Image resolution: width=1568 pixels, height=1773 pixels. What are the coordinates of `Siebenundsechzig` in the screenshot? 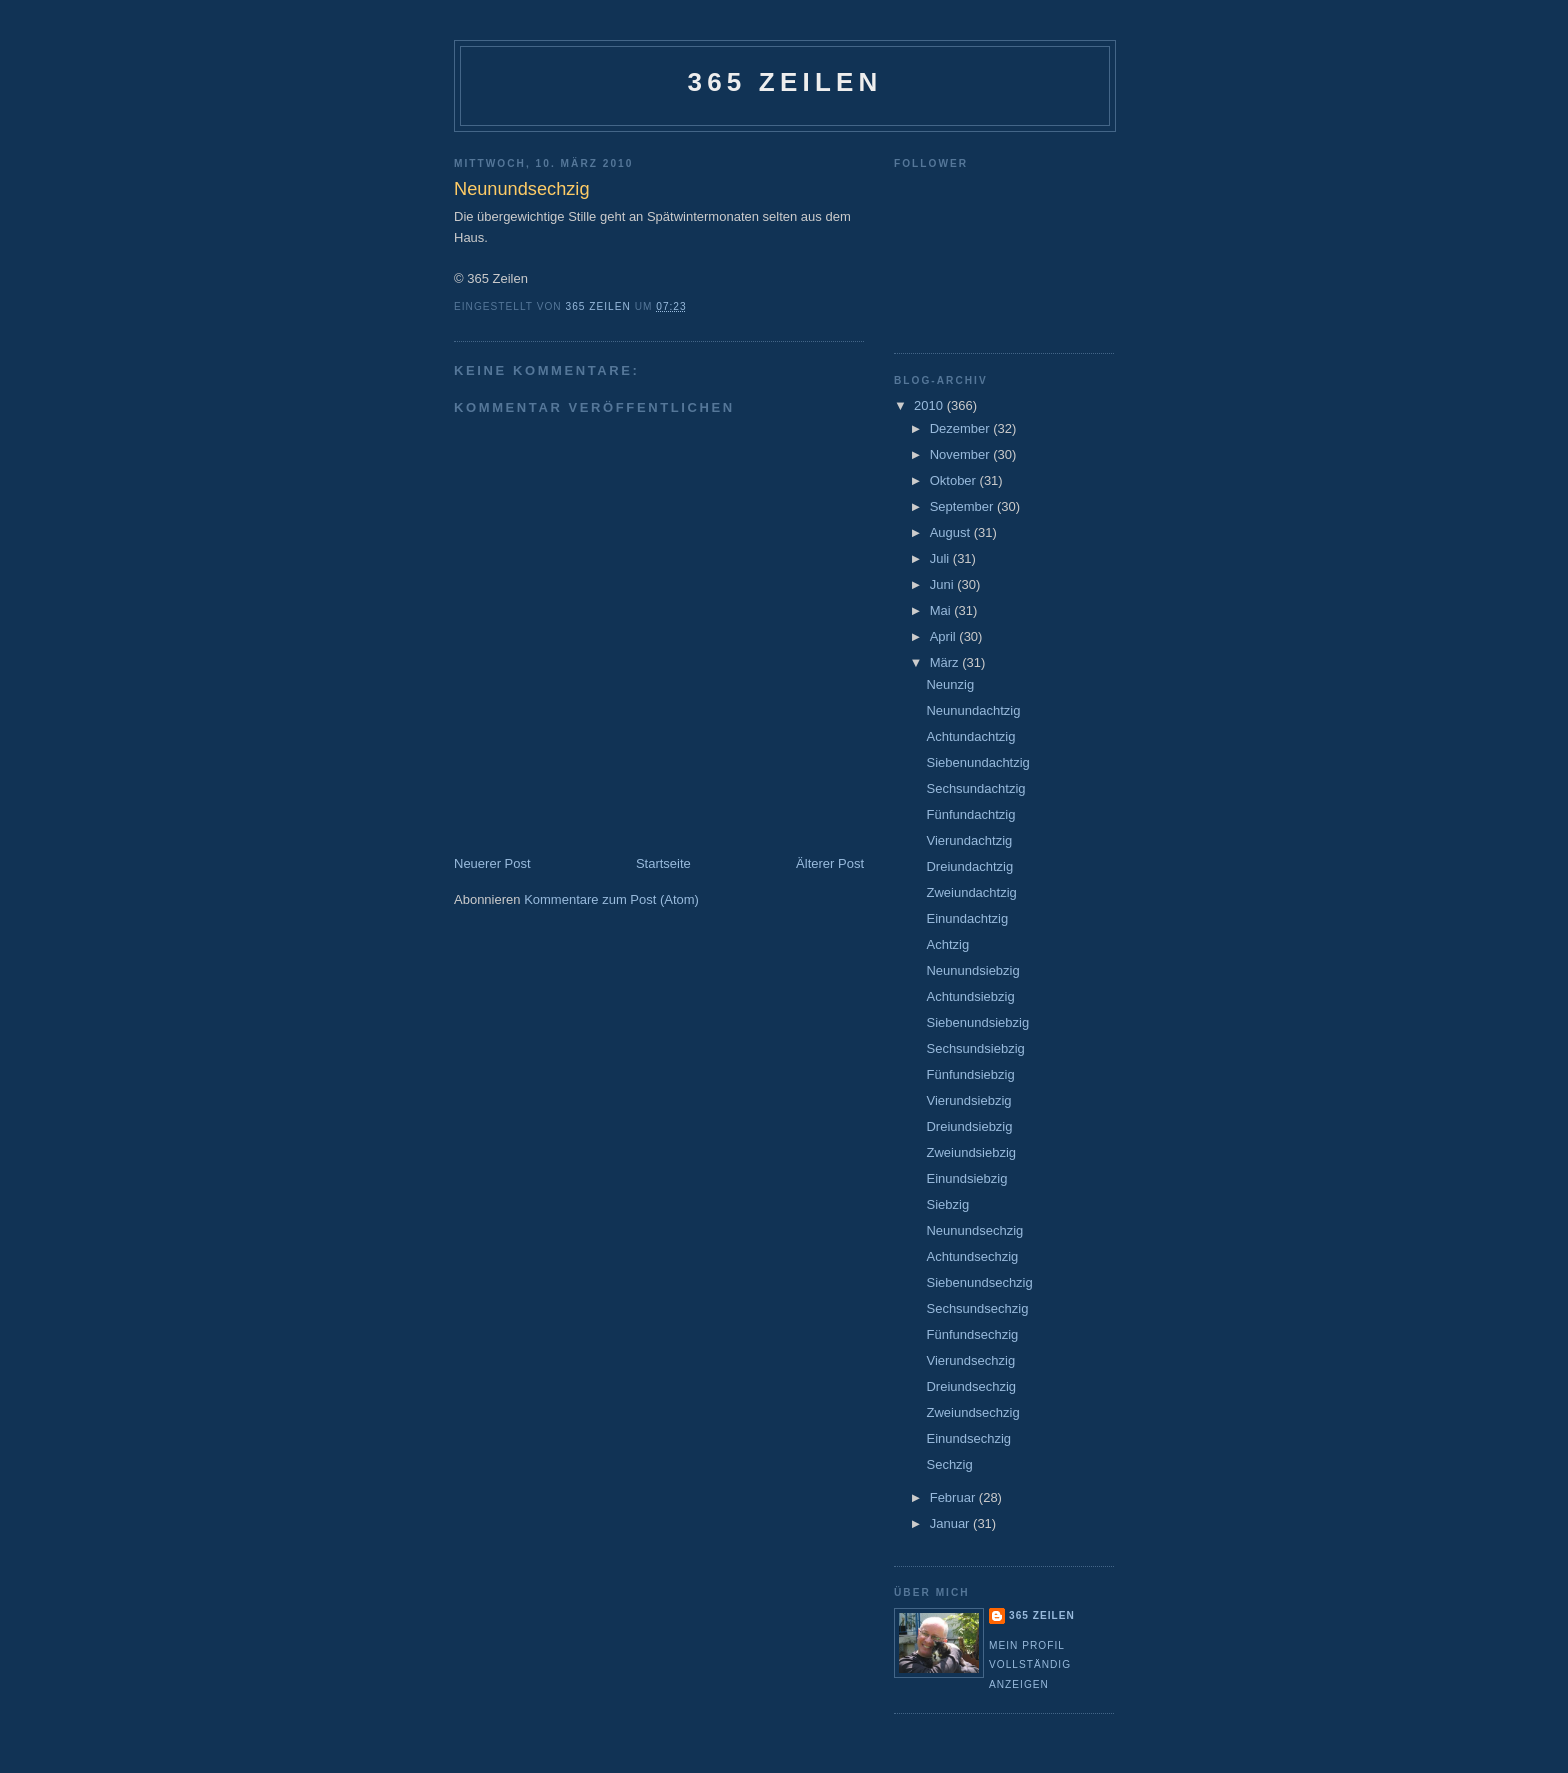 It's located at (979, 1282).